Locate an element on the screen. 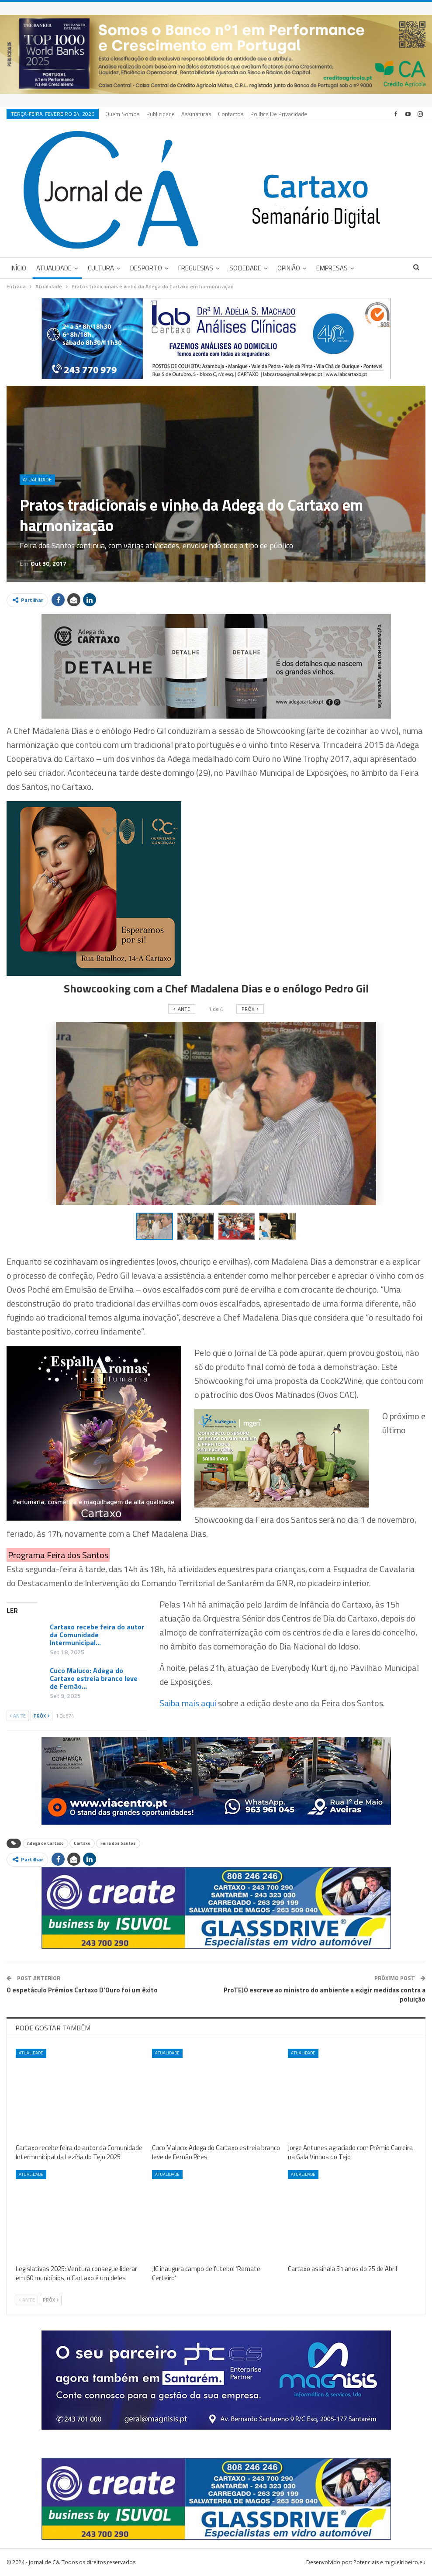  Assinaturas is located at coordinates (196, 114).